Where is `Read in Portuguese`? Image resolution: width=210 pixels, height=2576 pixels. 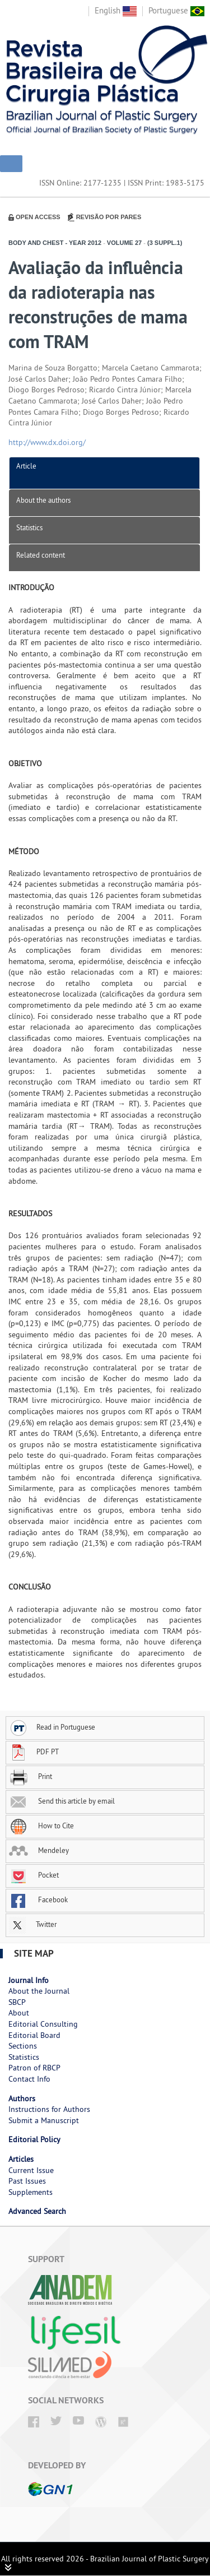 Read in Portuguese is located at coordinates (52, 1726).